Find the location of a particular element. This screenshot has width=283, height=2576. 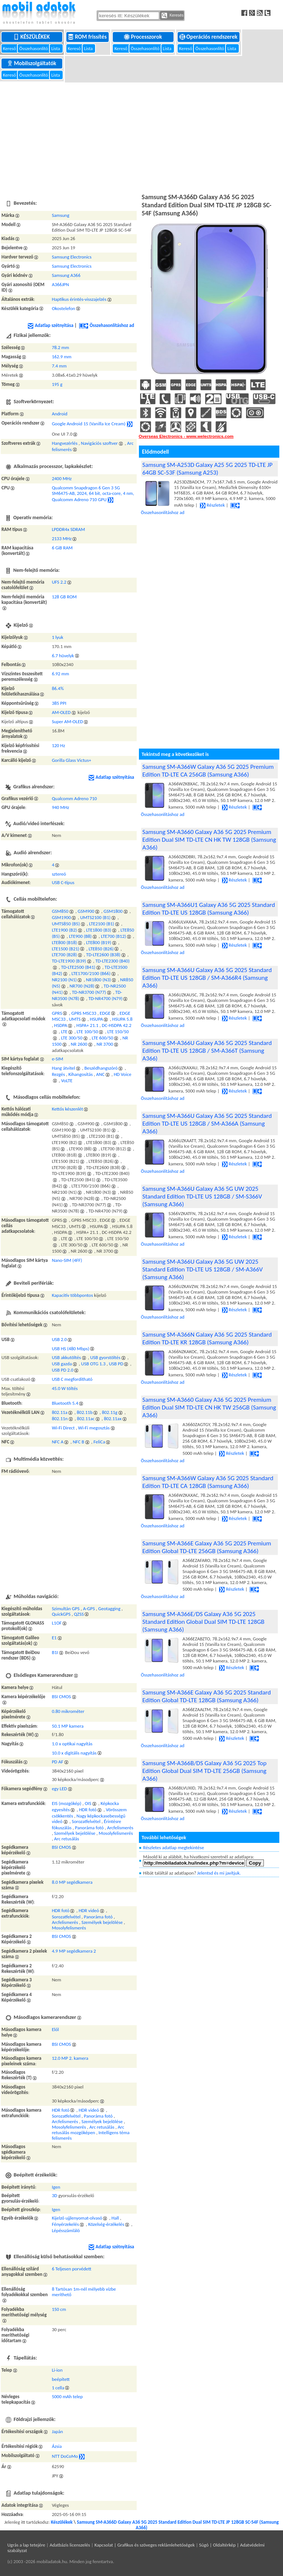

Samsung A366 is located at coordinates (66, 275).